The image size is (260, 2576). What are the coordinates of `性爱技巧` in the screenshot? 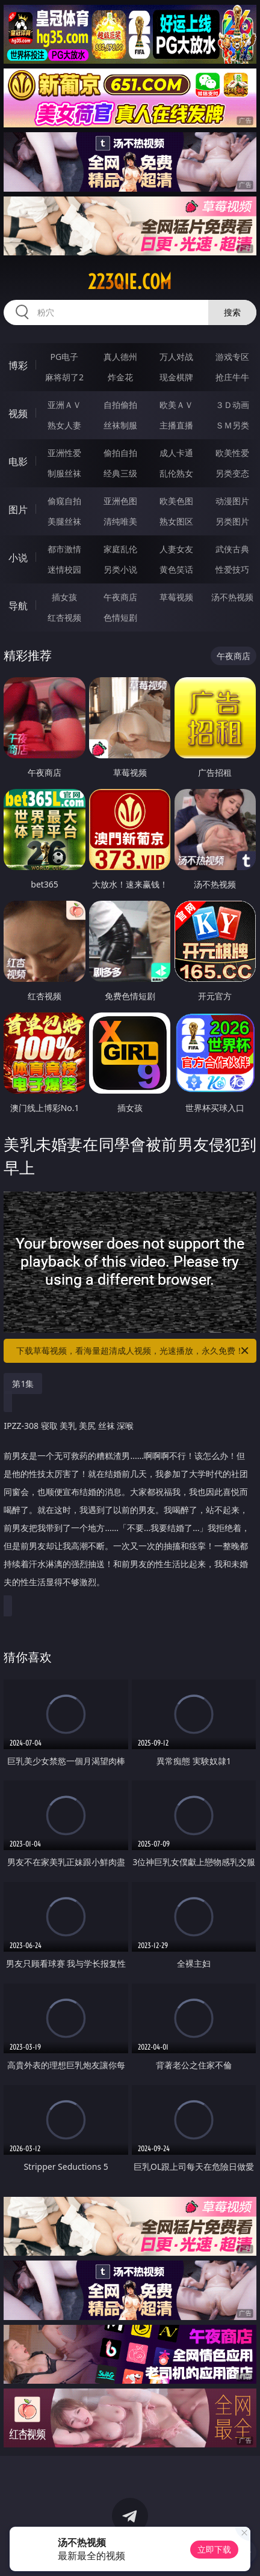 It's located at (232, 569).